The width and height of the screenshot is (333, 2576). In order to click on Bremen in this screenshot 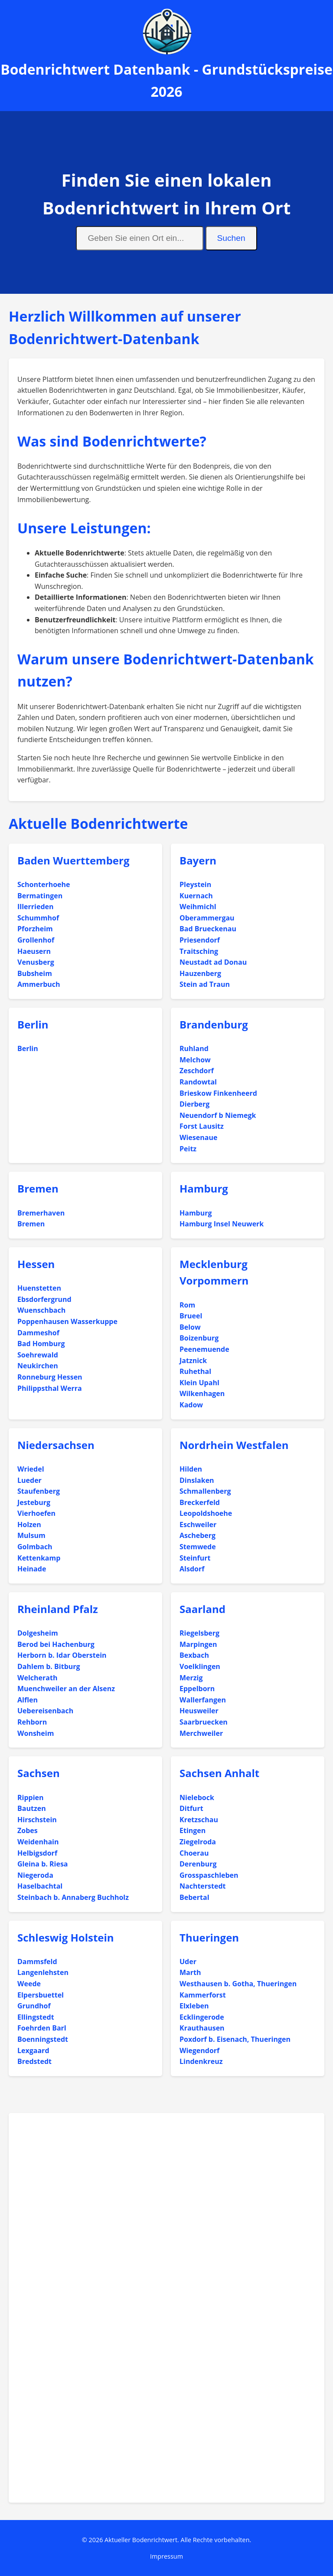, I will do `click(38, 1188)`.